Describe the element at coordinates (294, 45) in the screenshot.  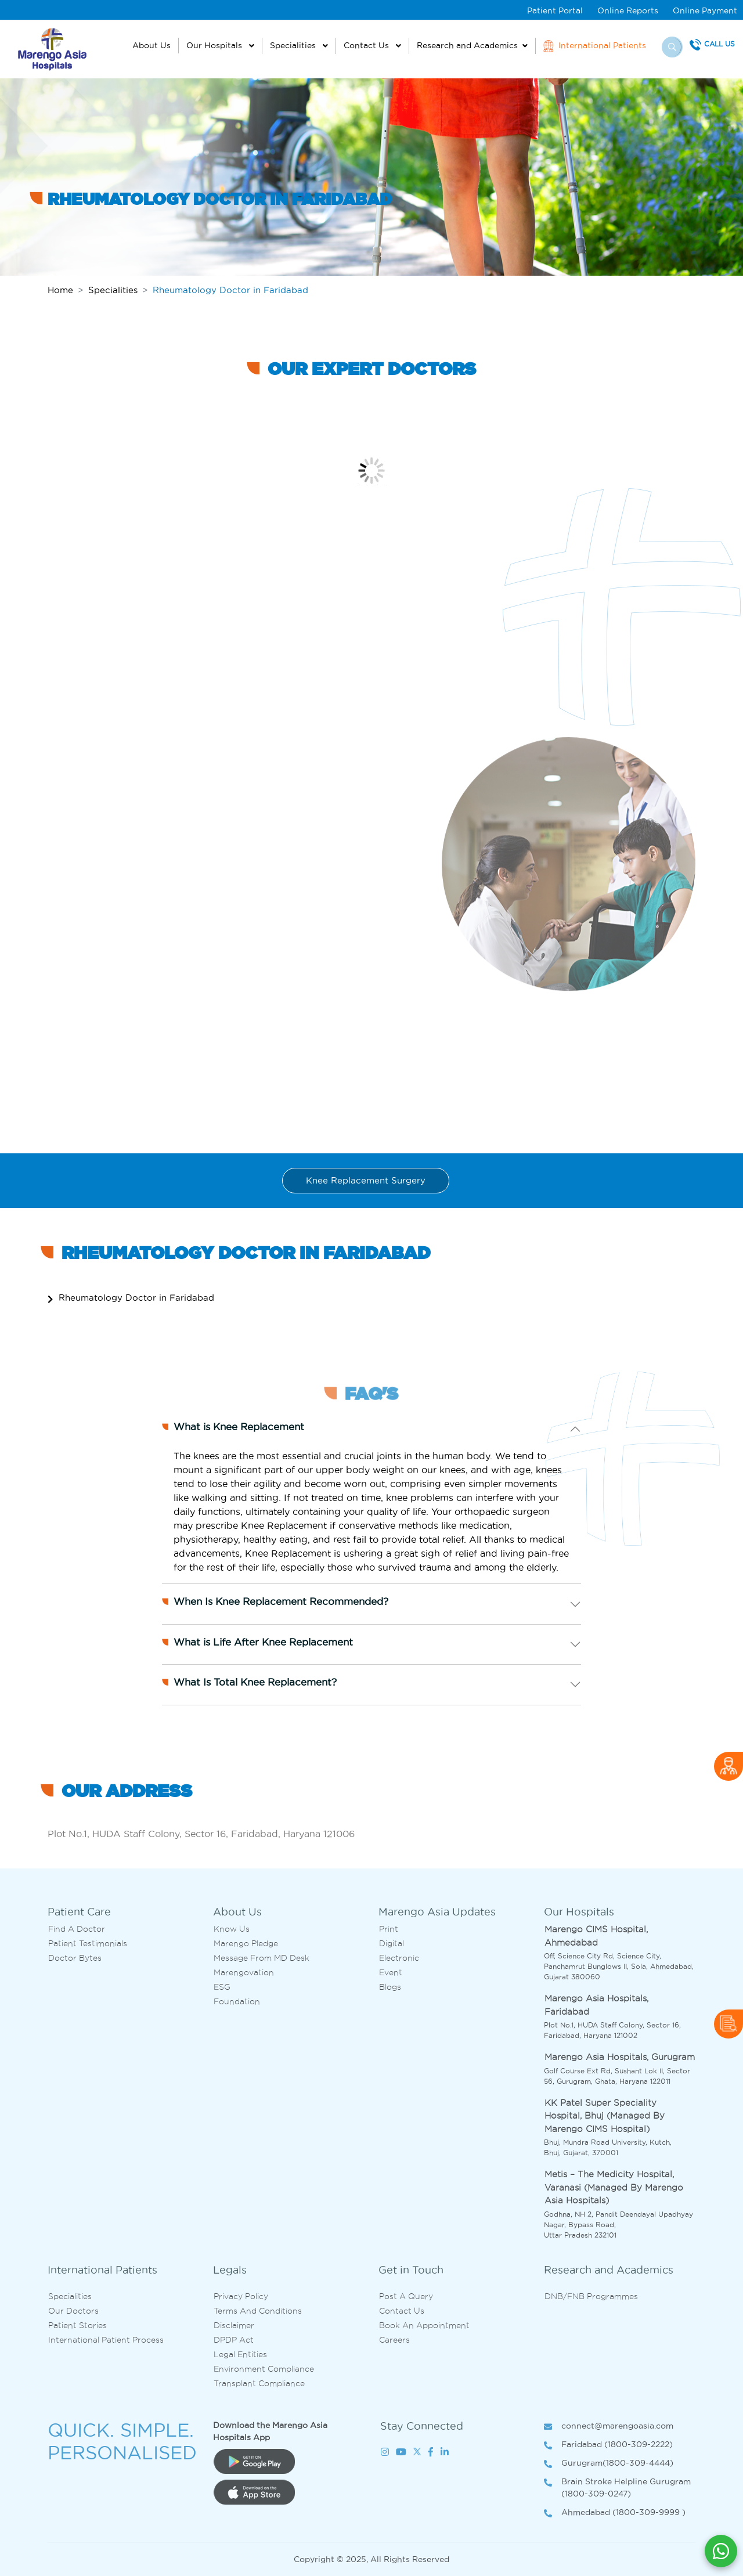
I see `Specialities` at that location.